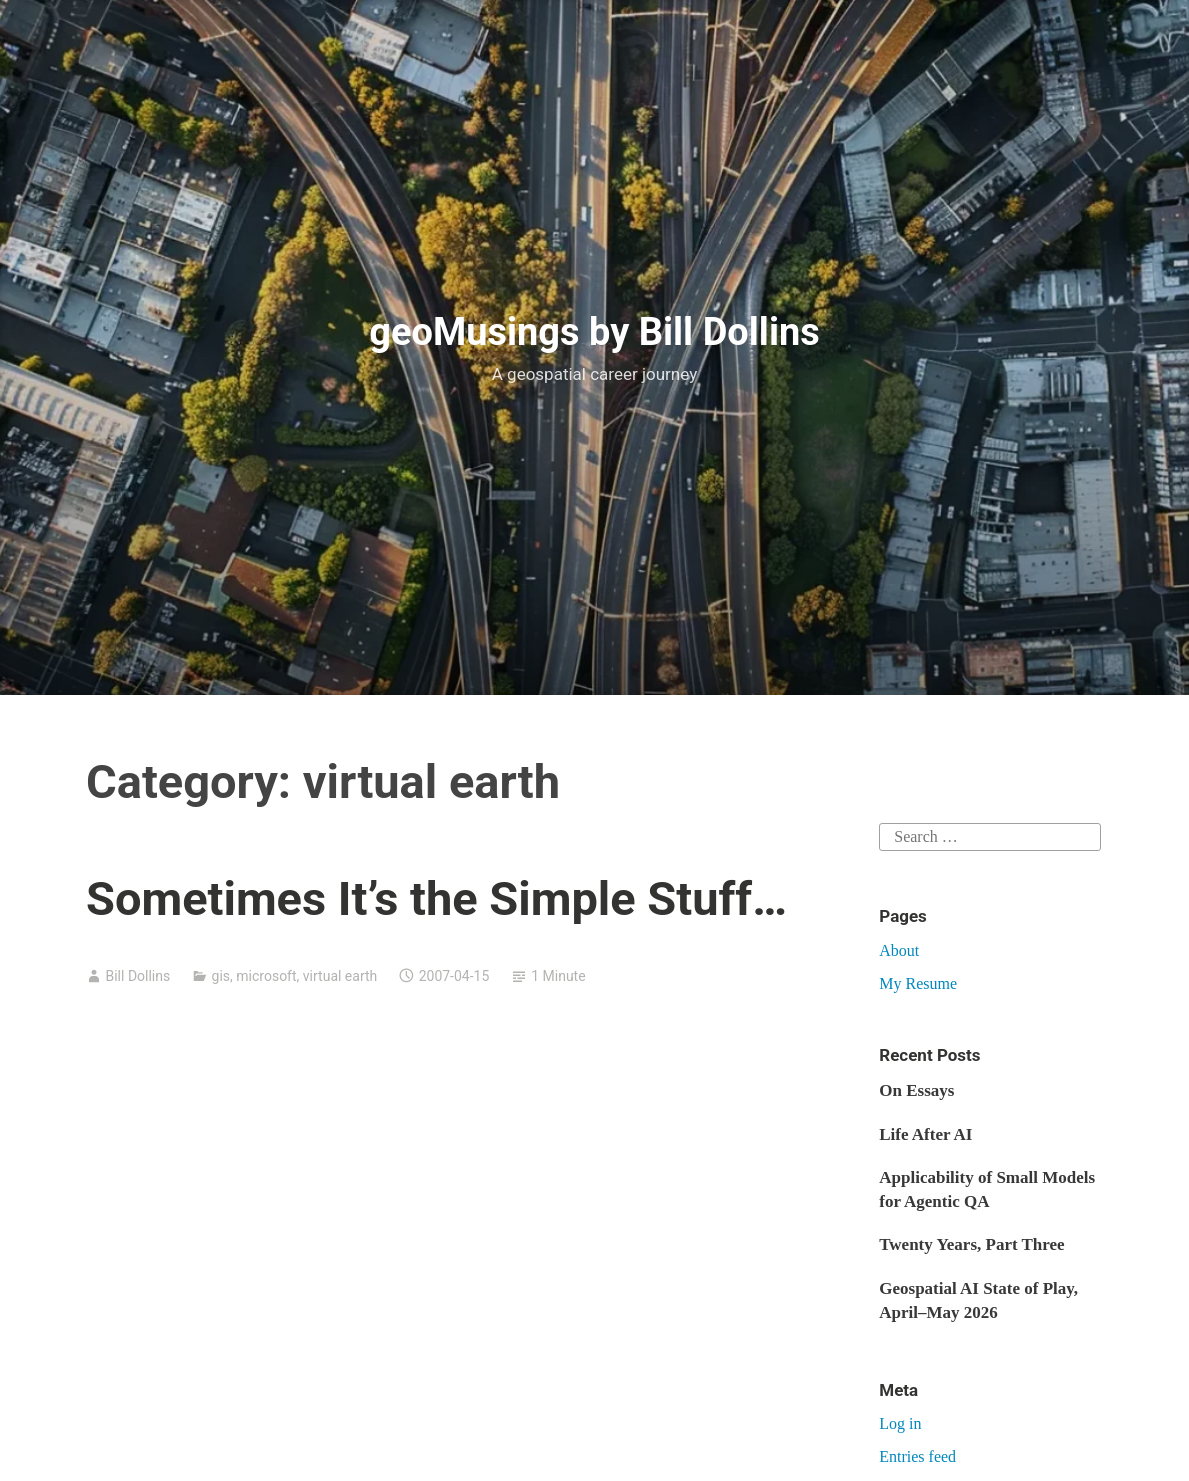 This screenshot has width=1189, height=1481. What do you see at coordinates (916, 1090) in the screenshot?
I see `On Essays` at bounding box center [916, 1090].